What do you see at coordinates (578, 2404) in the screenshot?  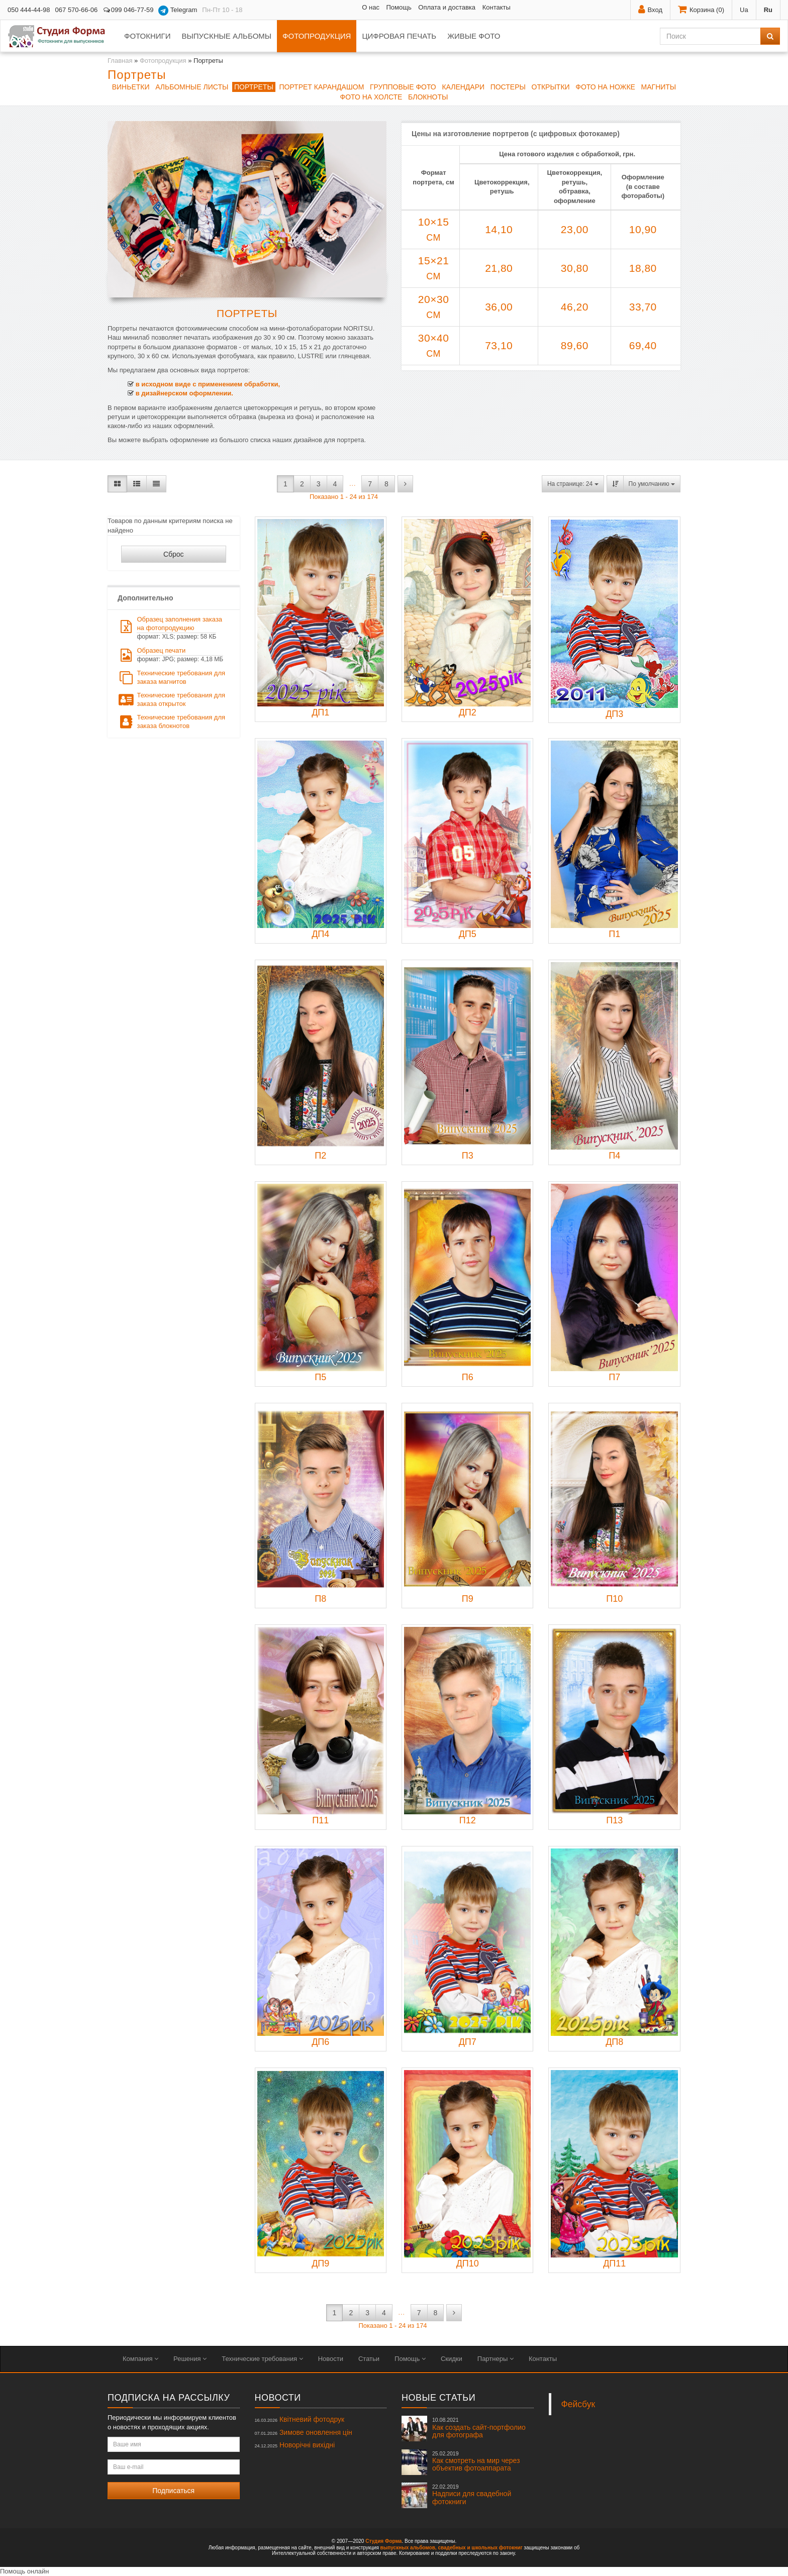 I see `Фейсбук` at bounding box center [578, 2404].